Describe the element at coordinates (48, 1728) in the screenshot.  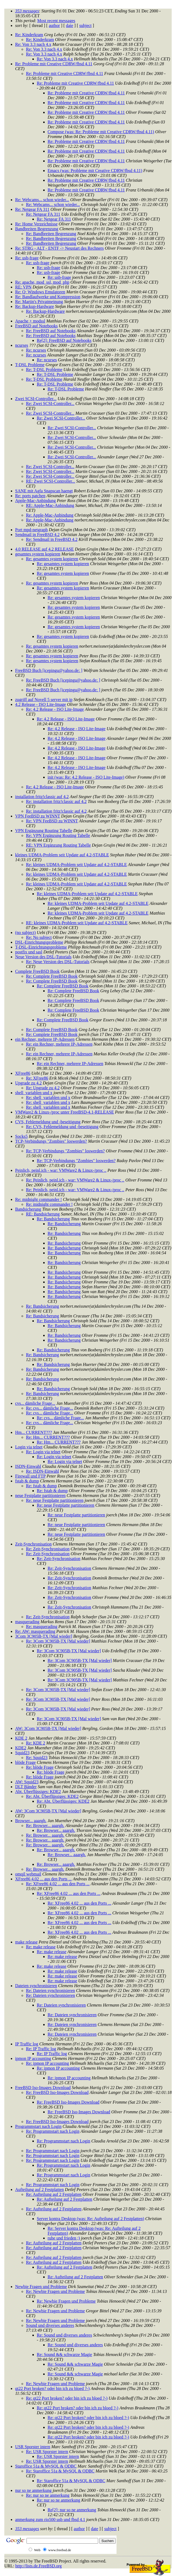
I see `AW: 3Com 3C905B-TX [Mal wieder]` at that location.